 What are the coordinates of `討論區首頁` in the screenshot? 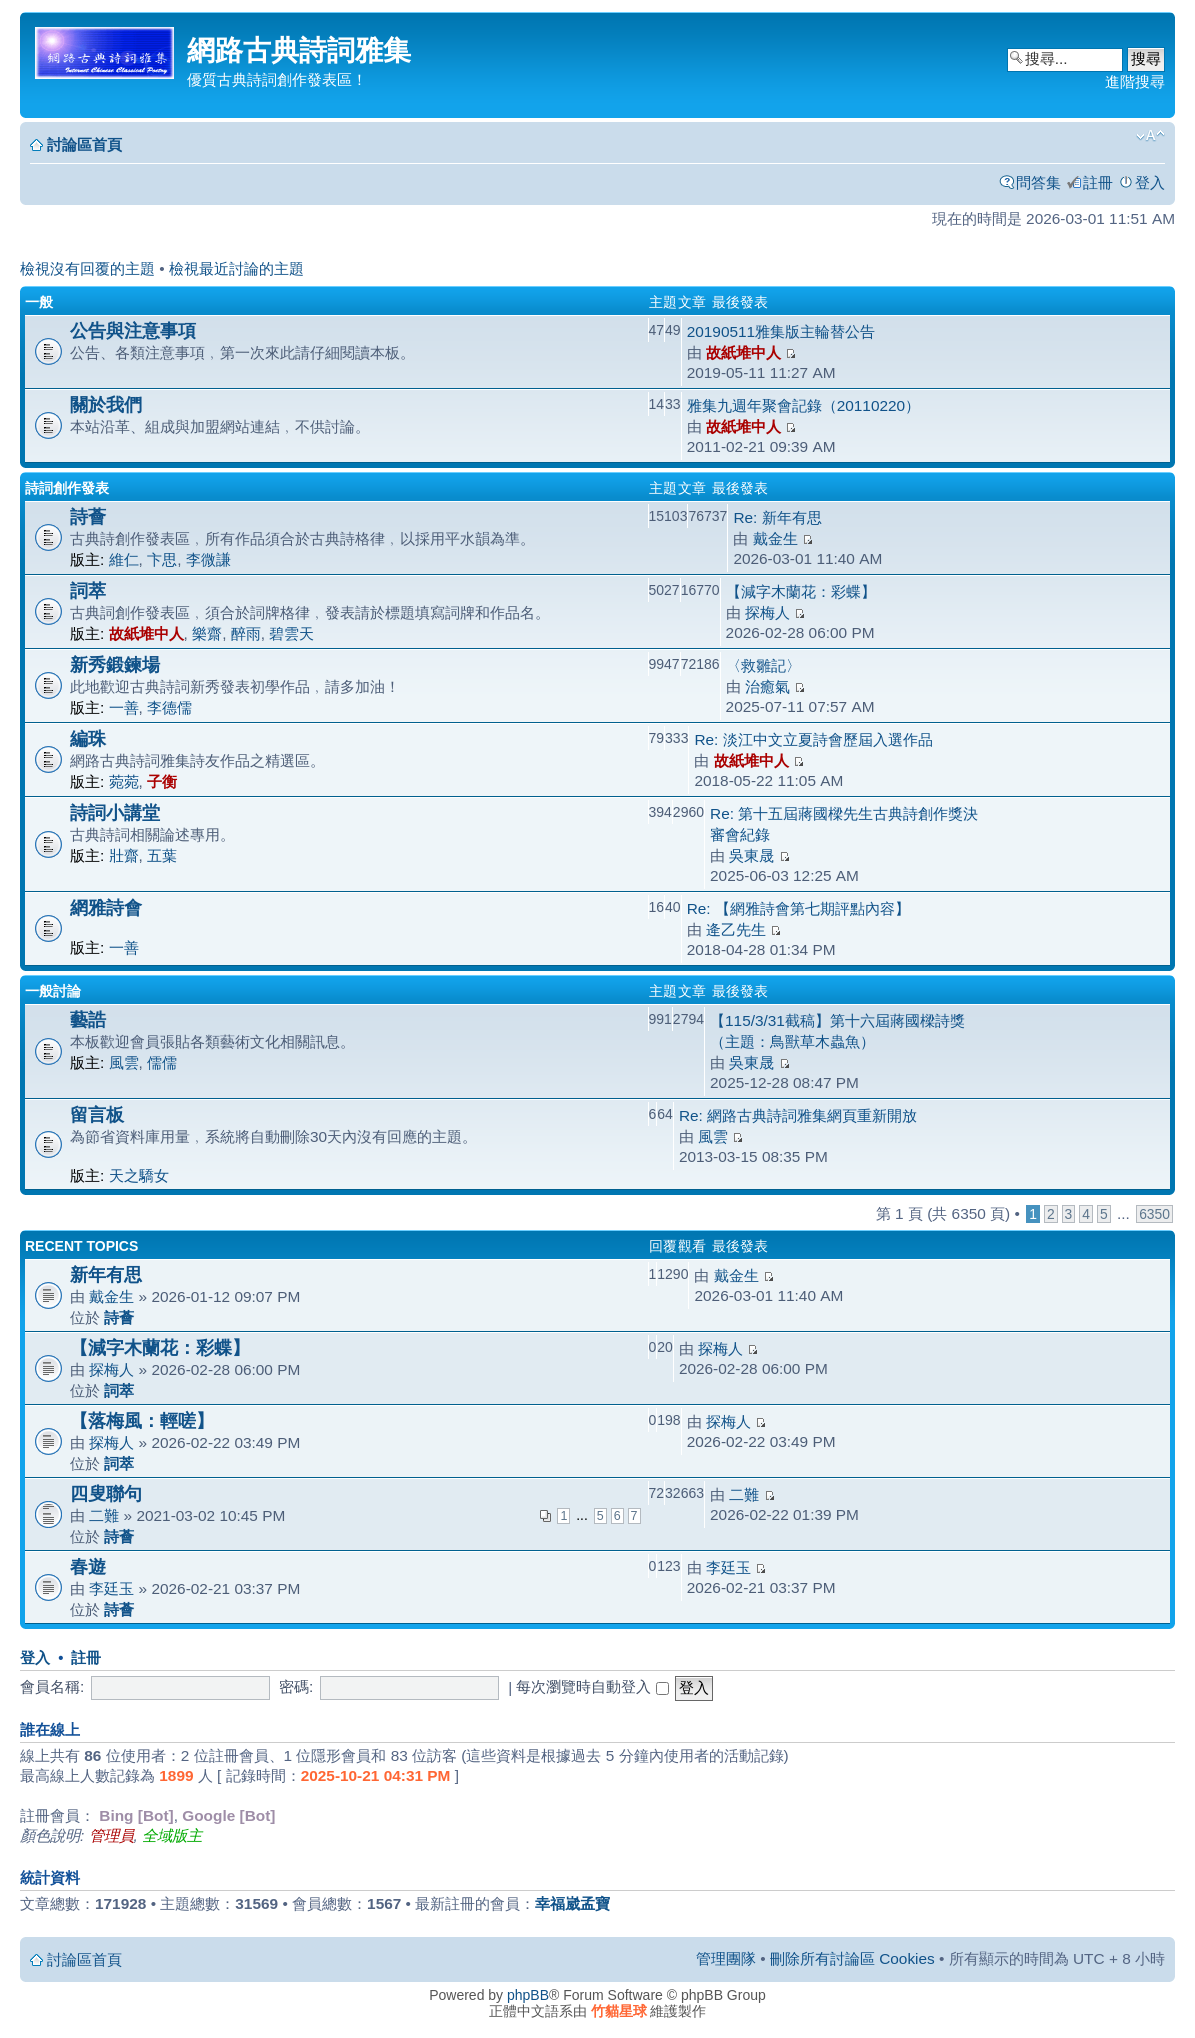 It's located at (84, 144).